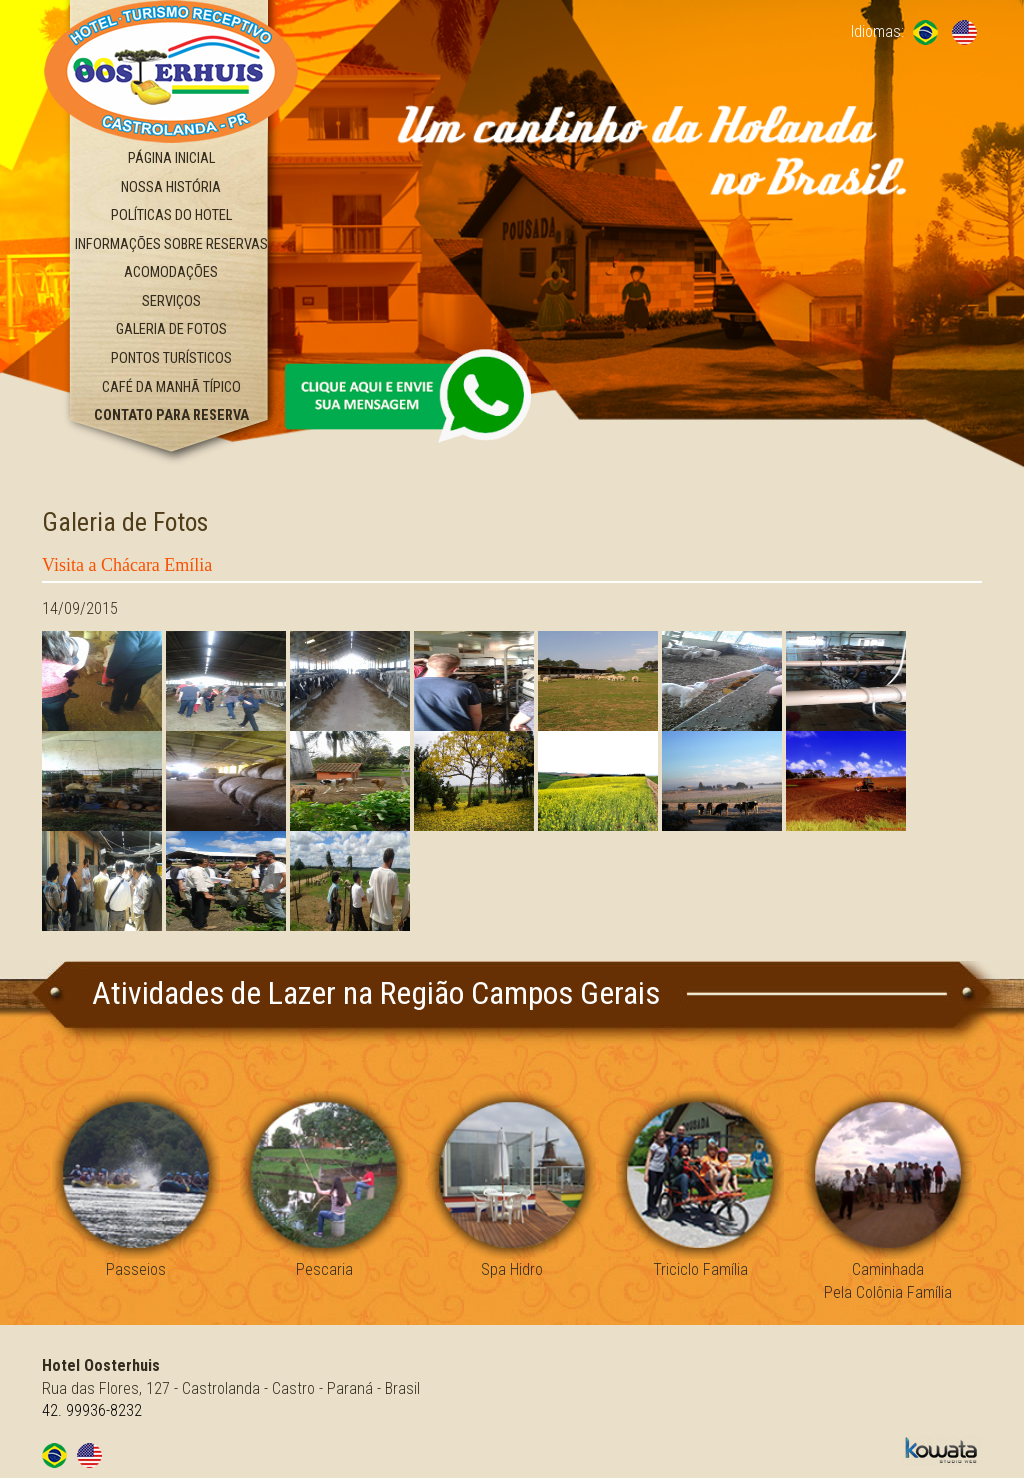 This screenshot has width=1024, height=1478. Describe the element at coordinates (171, 187) in the screenshot. I see `Nossa História` at that location.